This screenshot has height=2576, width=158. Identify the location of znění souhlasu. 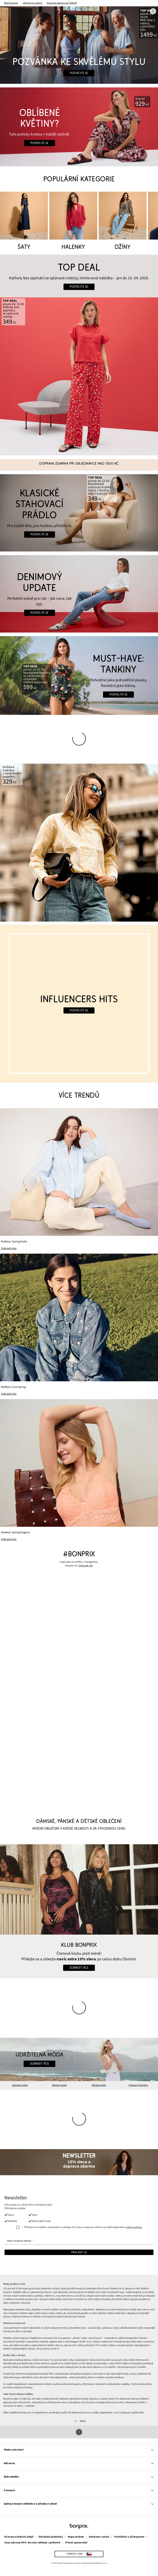
(134, 2227).